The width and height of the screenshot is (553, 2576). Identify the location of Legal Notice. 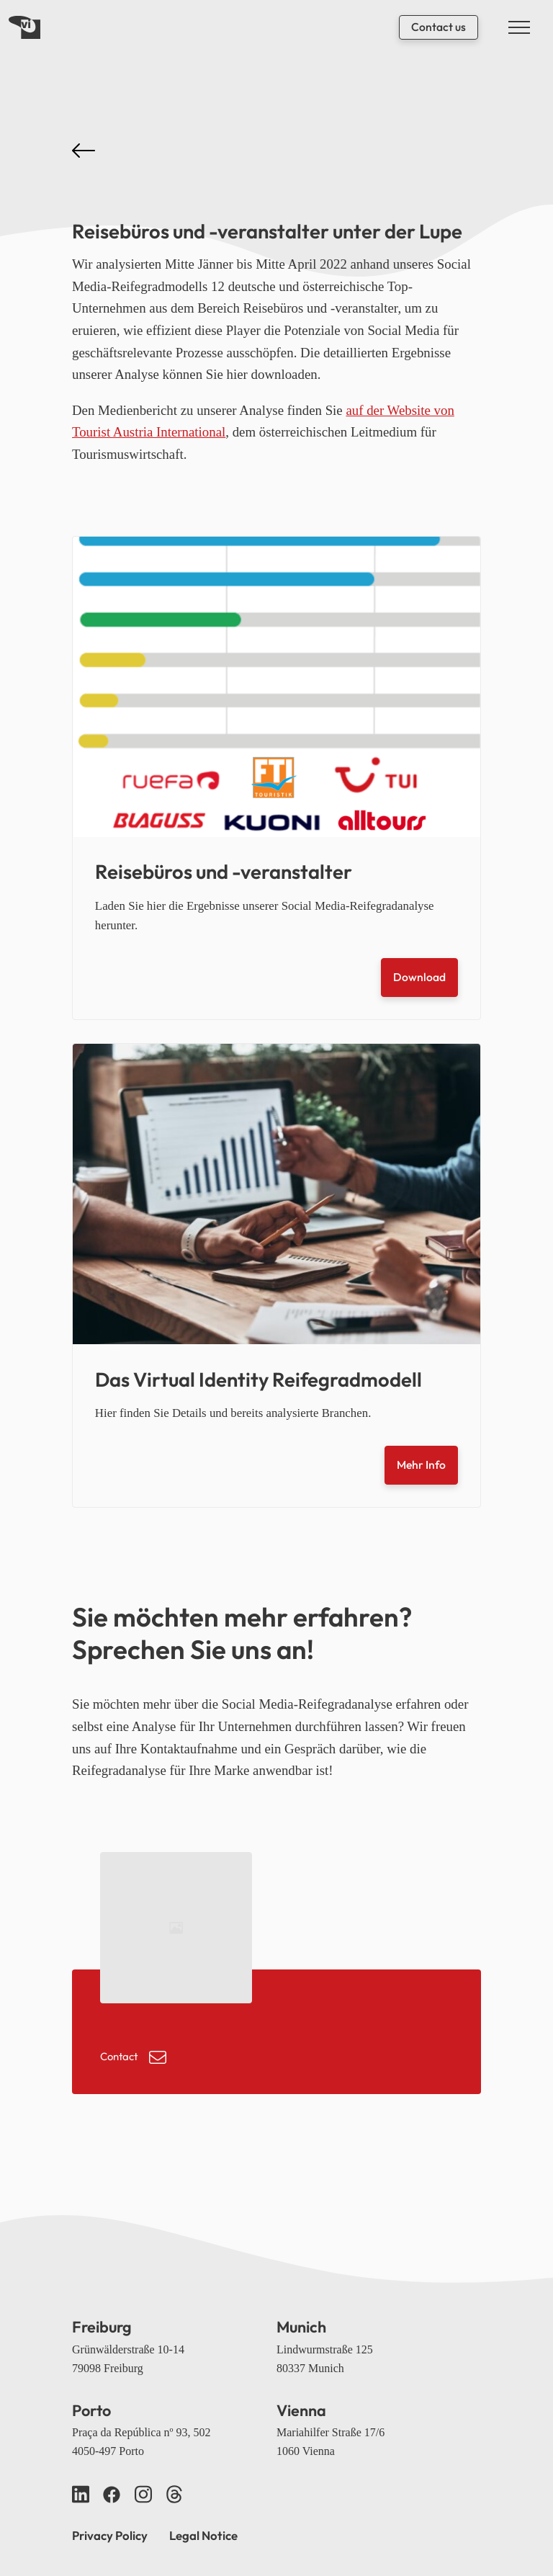
(203, 2535).